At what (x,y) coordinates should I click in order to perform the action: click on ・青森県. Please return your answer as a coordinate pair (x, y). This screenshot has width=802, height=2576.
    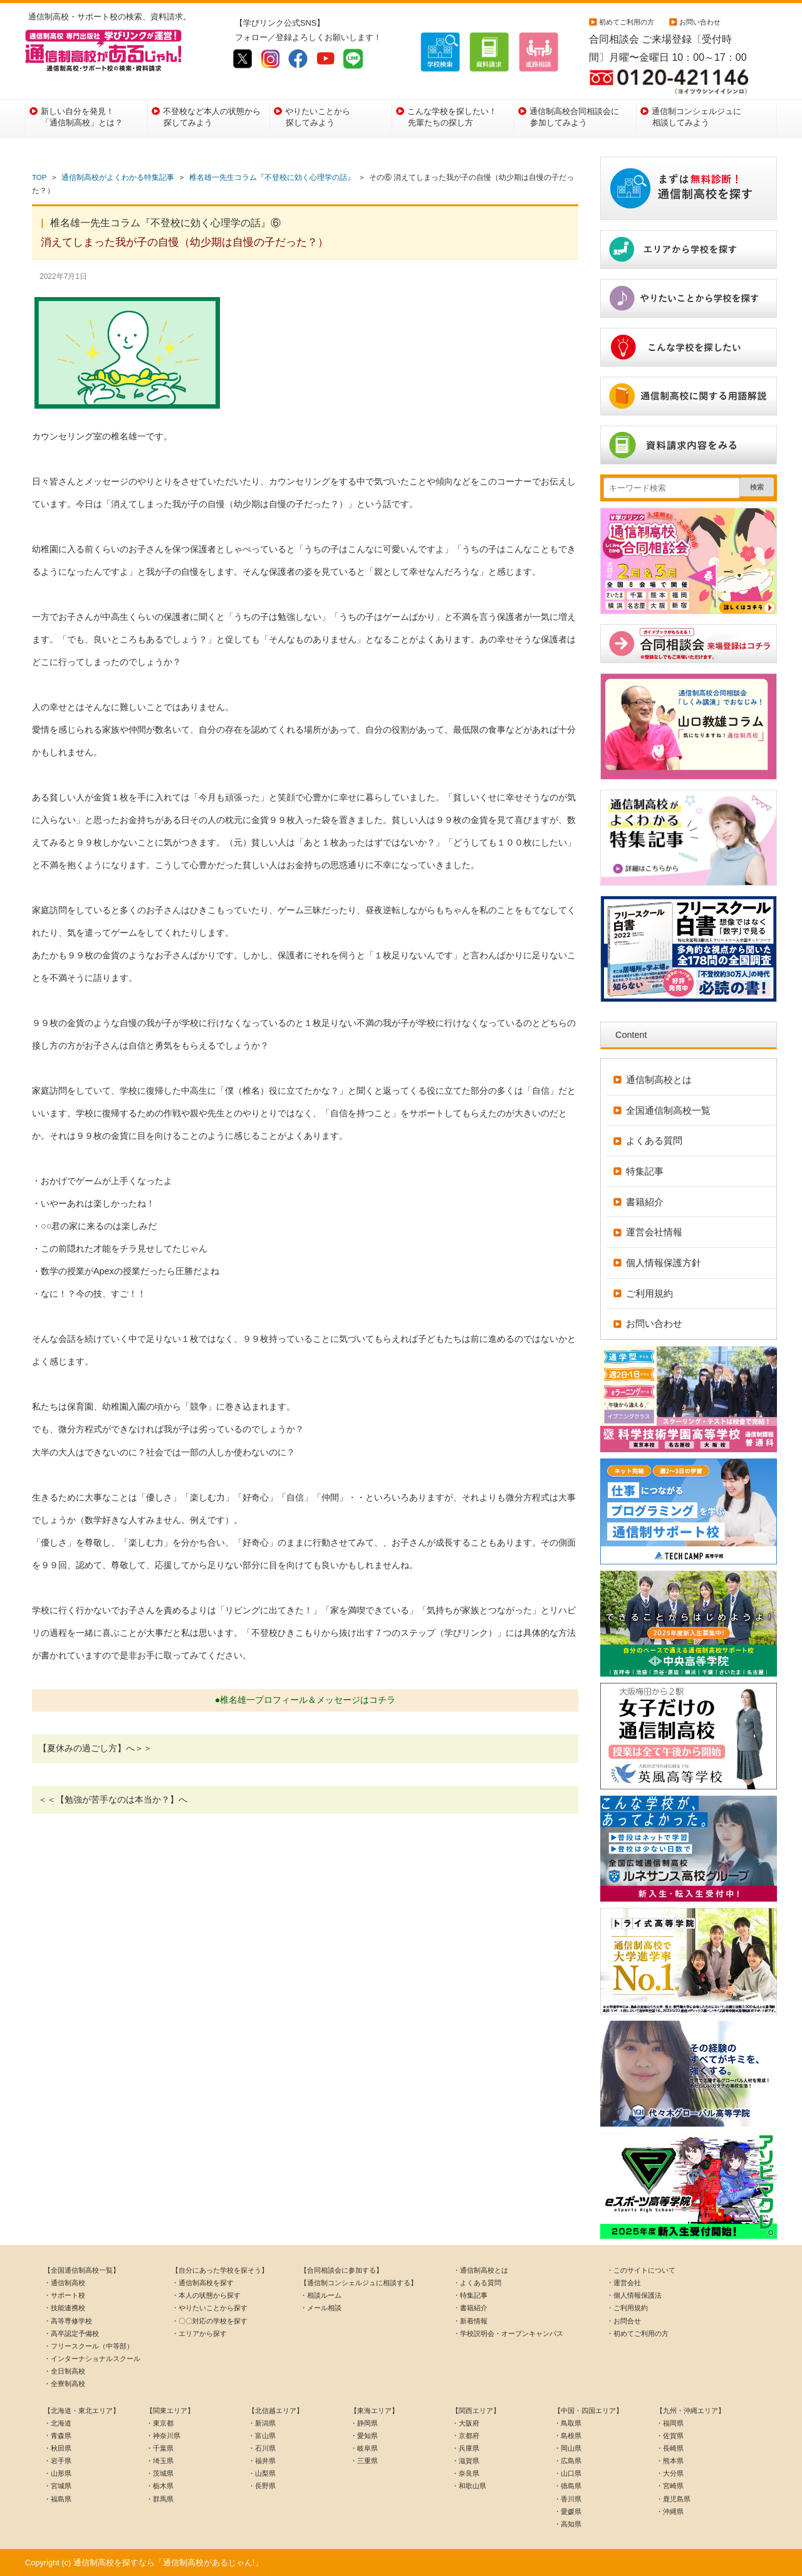
    Looking at the image, I should click on (57, 2435).